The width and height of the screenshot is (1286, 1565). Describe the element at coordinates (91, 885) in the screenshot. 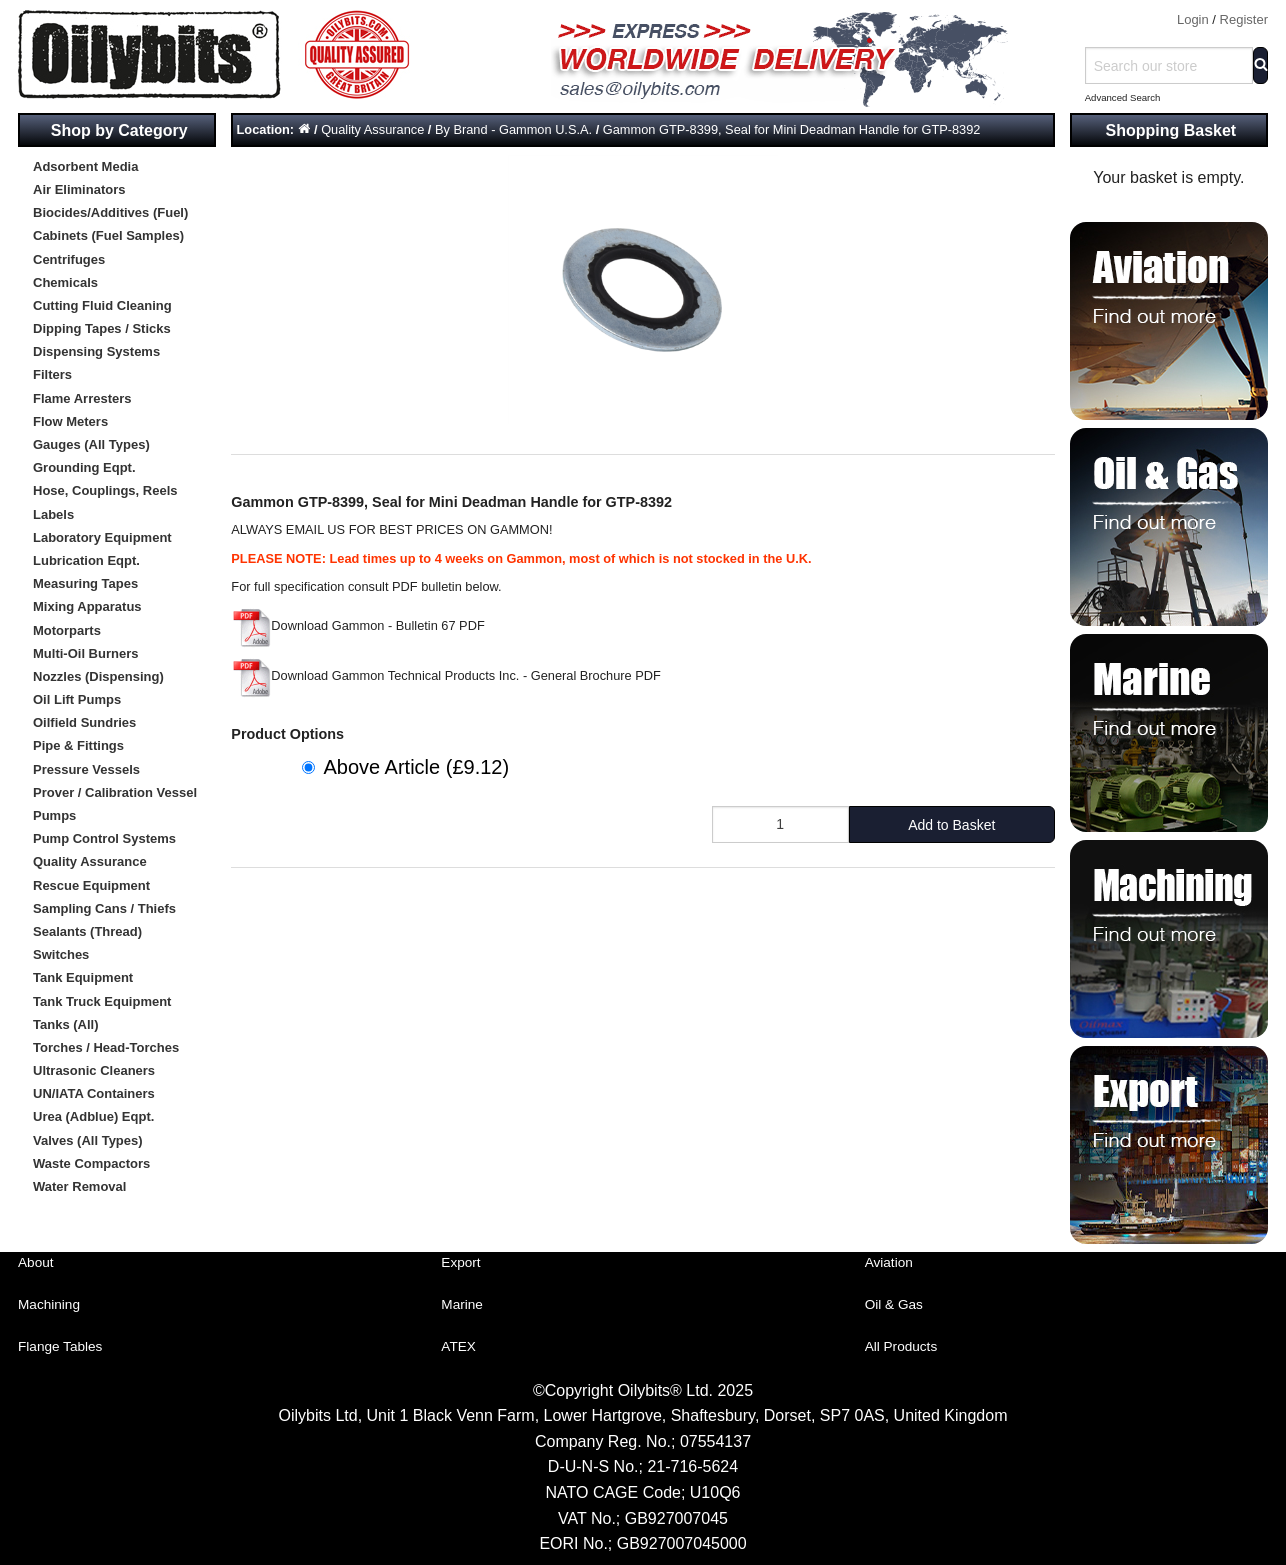

I see `Rescue Equipment` at that location.